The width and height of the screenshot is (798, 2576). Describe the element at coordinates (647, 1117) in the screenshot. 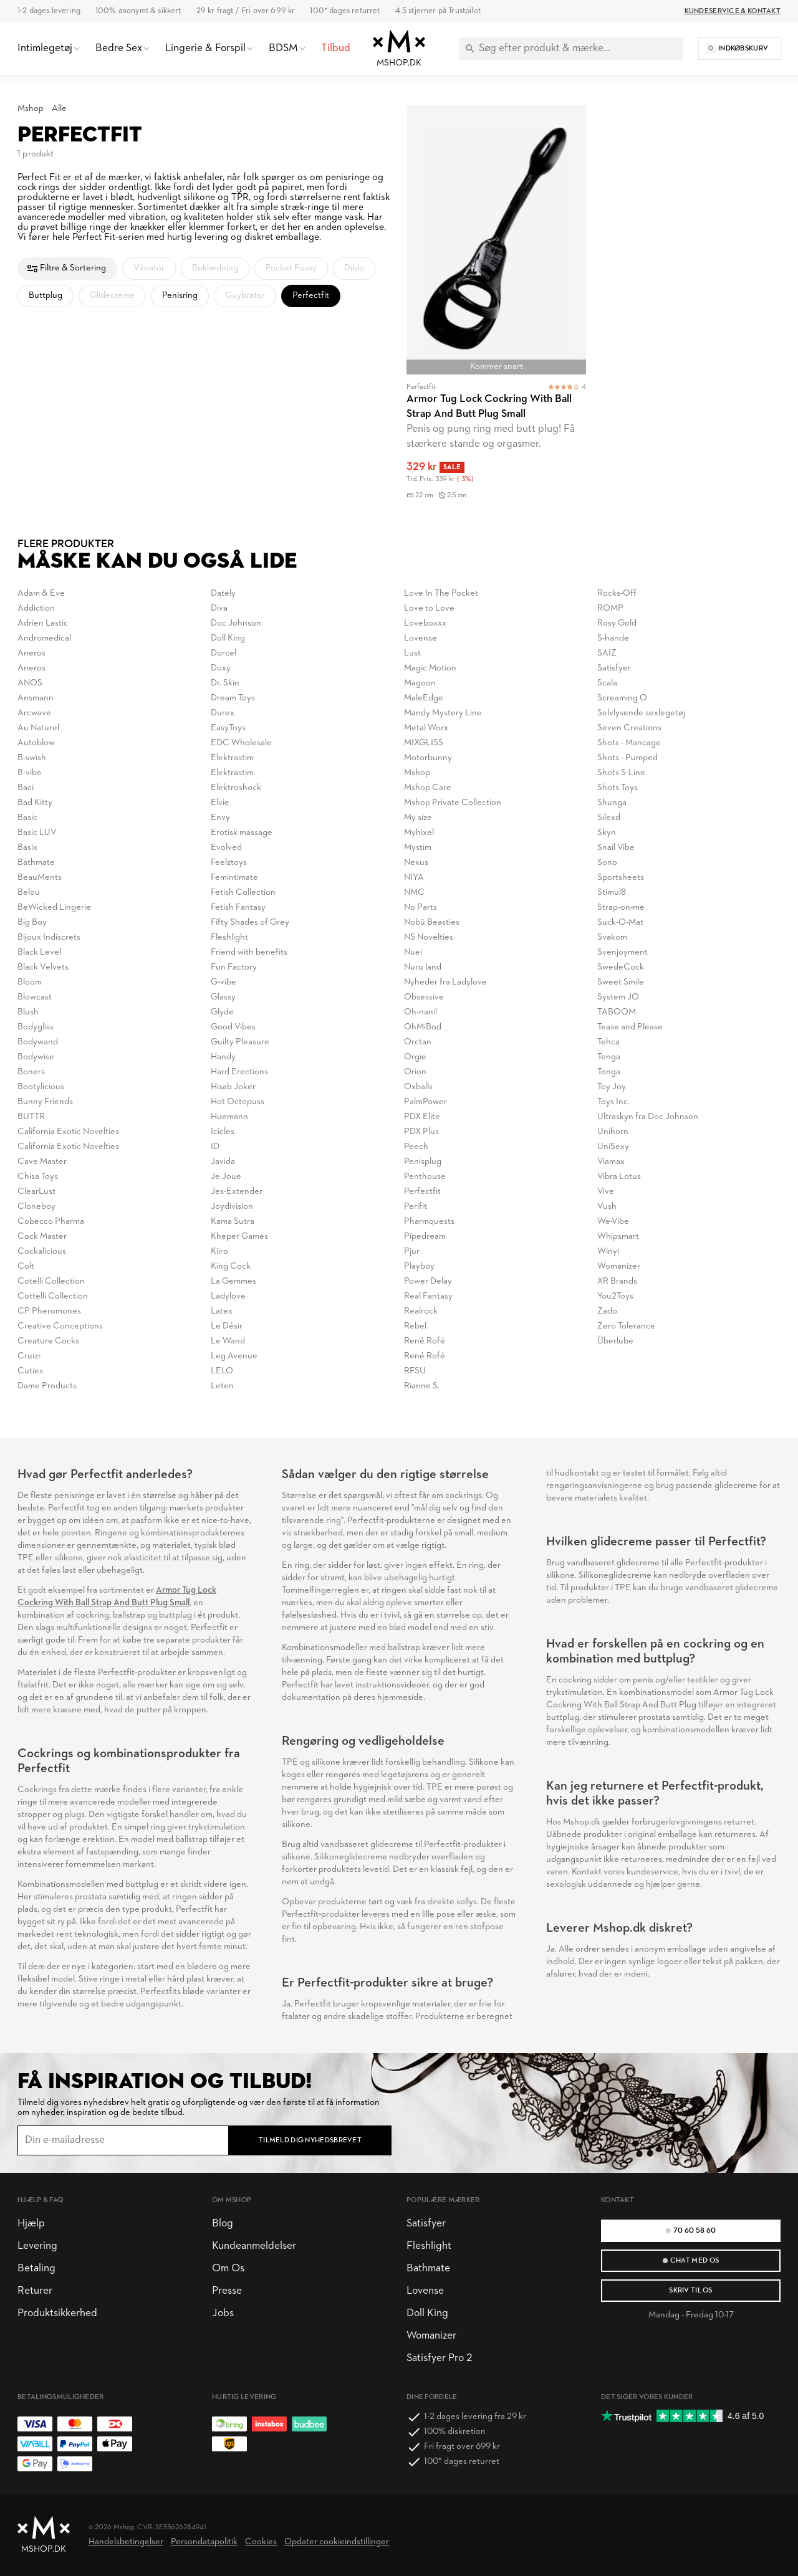

I see `Ultraskyn fra Doc Johnson` at that location.